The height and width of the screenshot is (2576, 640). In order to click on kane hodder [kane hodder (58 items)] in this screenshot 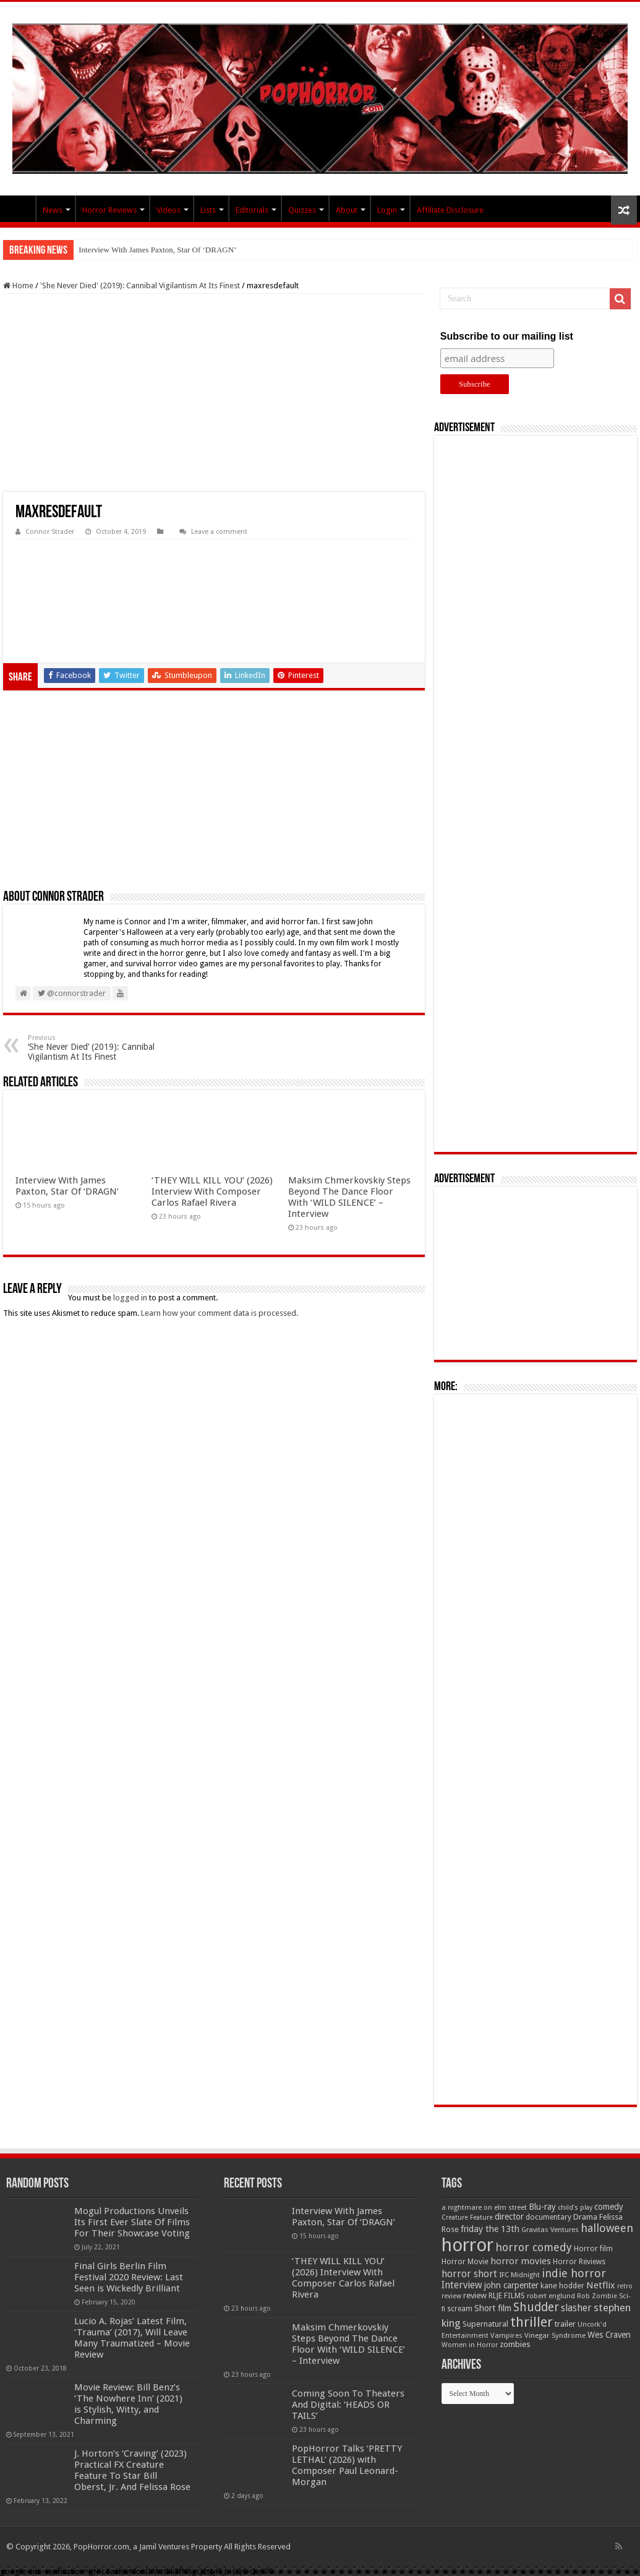, I will do `click(562, 2286)`.